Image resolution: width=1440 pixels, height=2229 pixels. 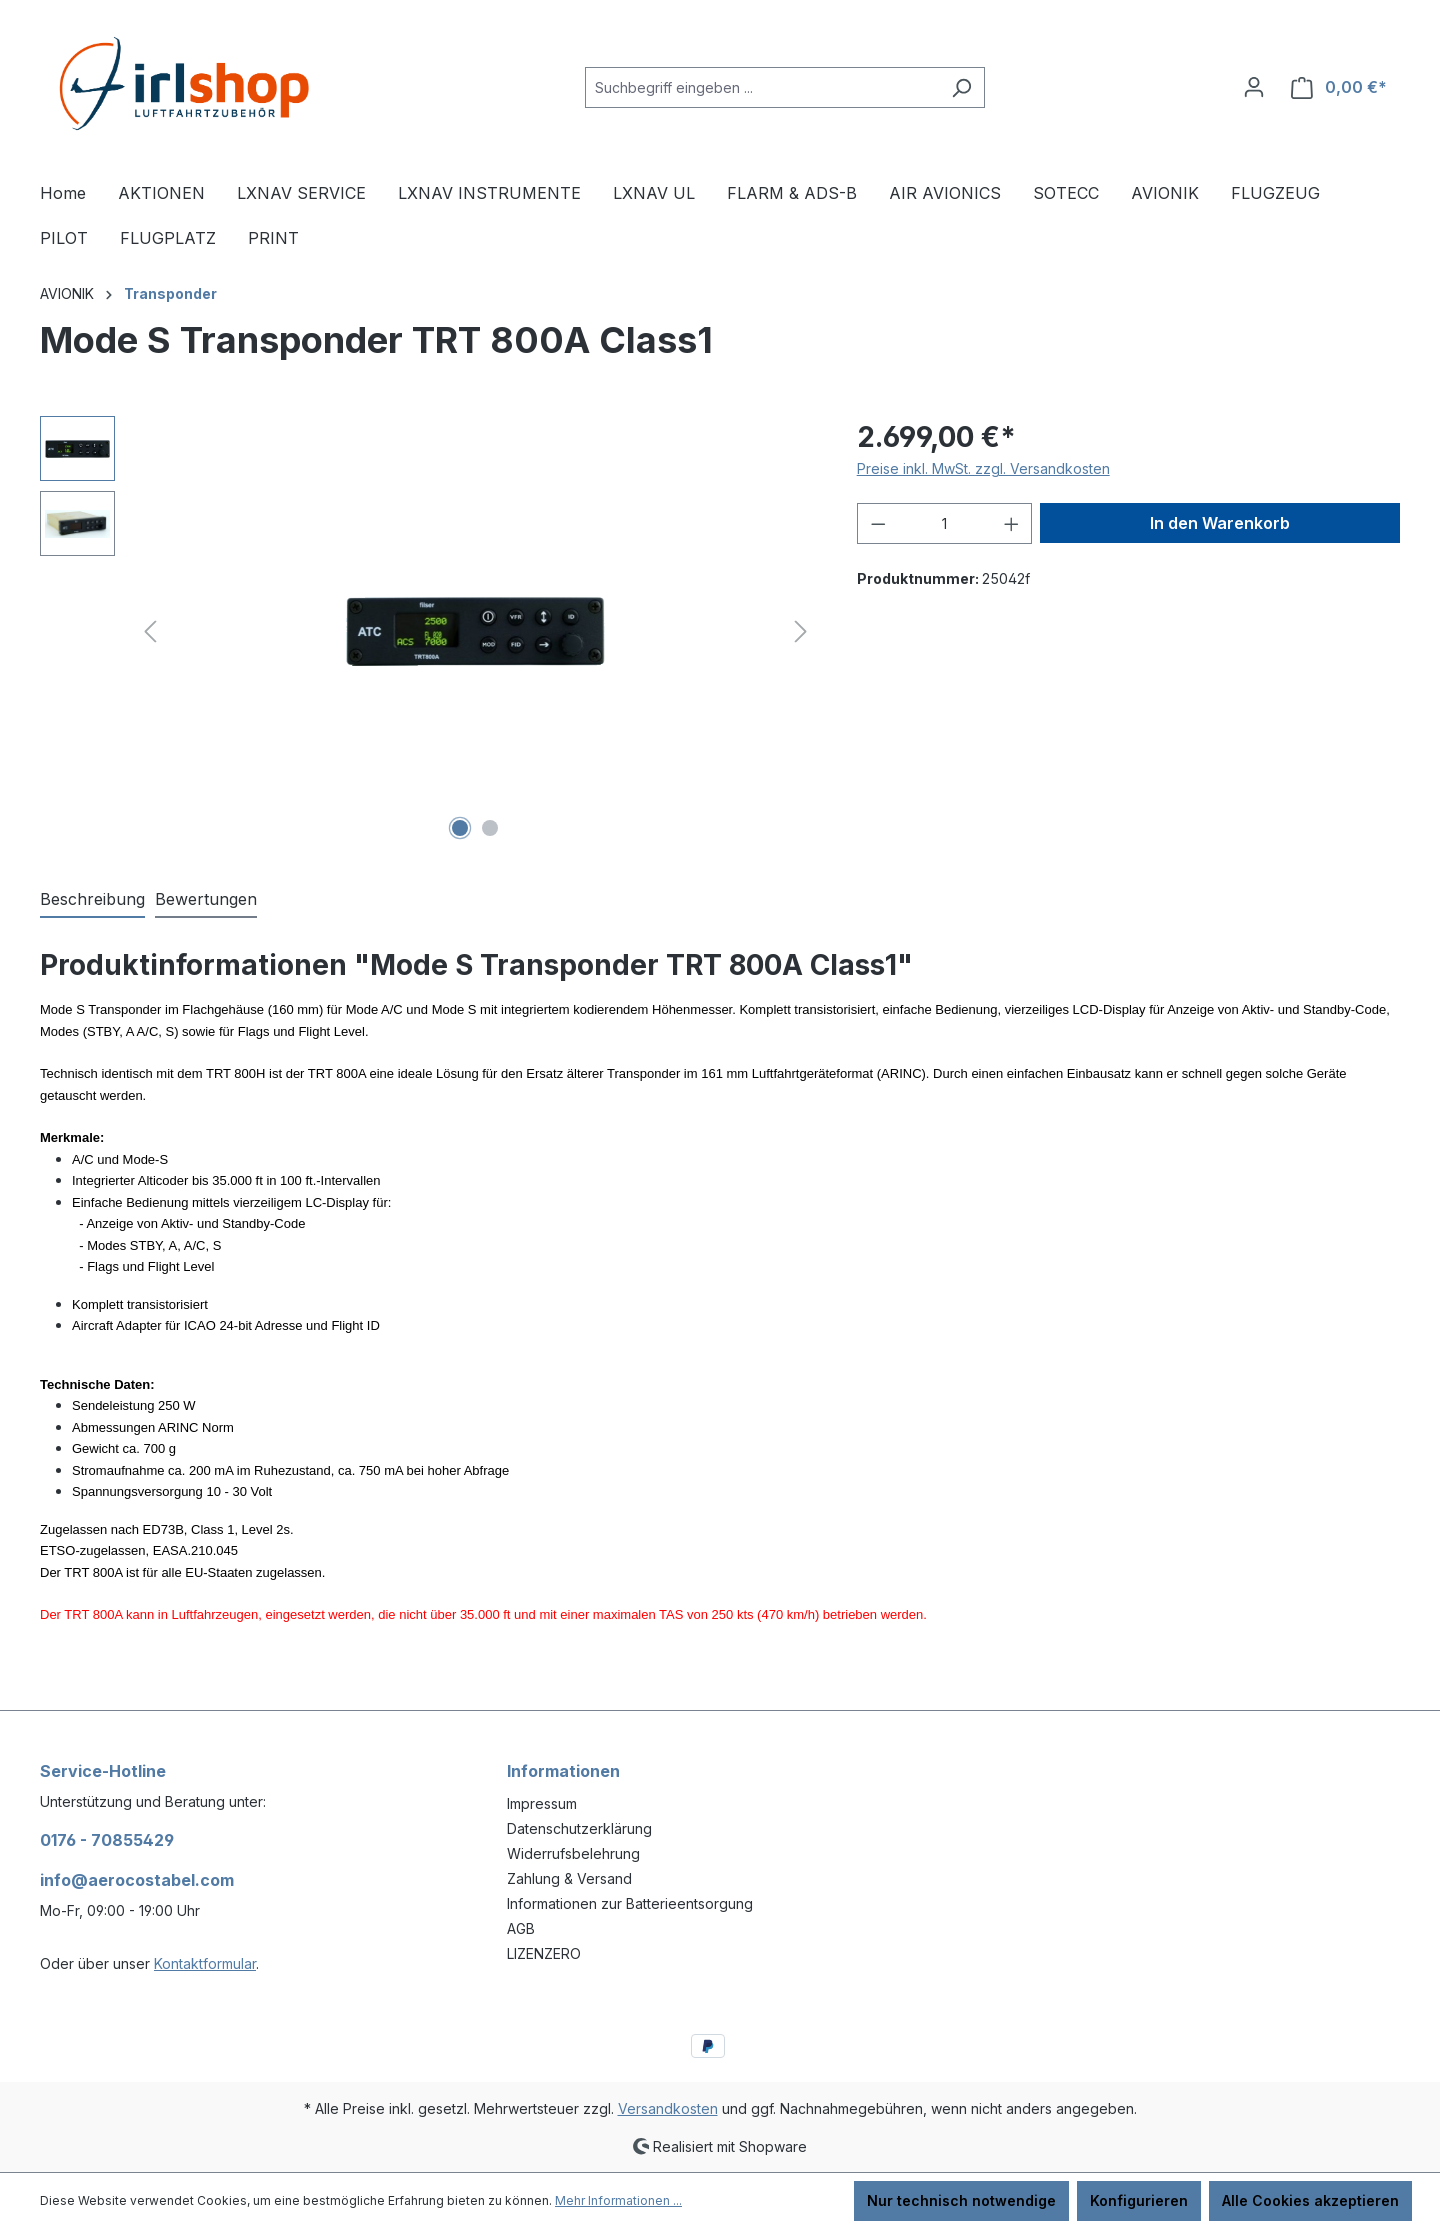 What do you see at coordinates (801, 631) in the screenshot?
I see `[Nächstes]` at bounding box center [801, 631].